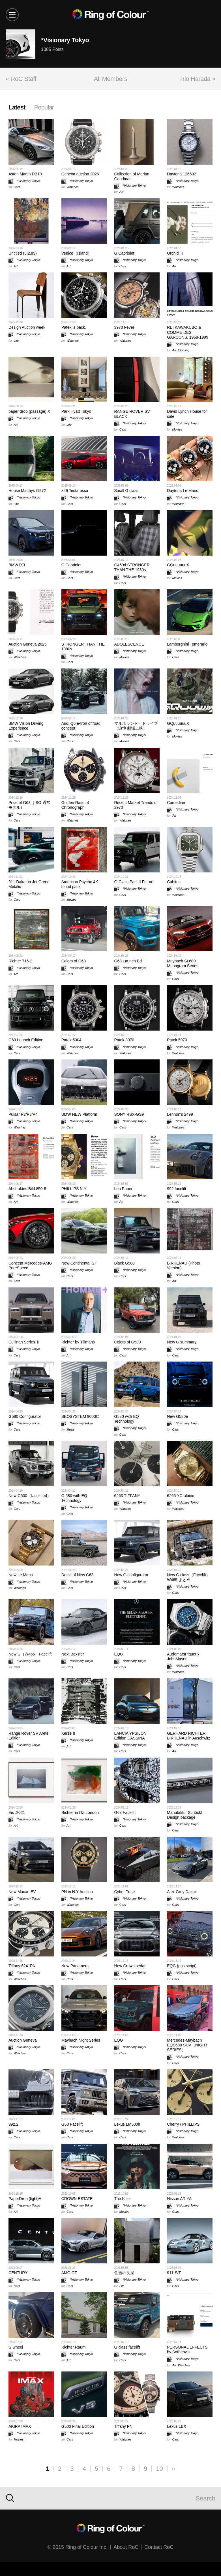  Describe the element at coordinates (24, 1416) in the screenshot. I see `G580 Configurator` at that location.